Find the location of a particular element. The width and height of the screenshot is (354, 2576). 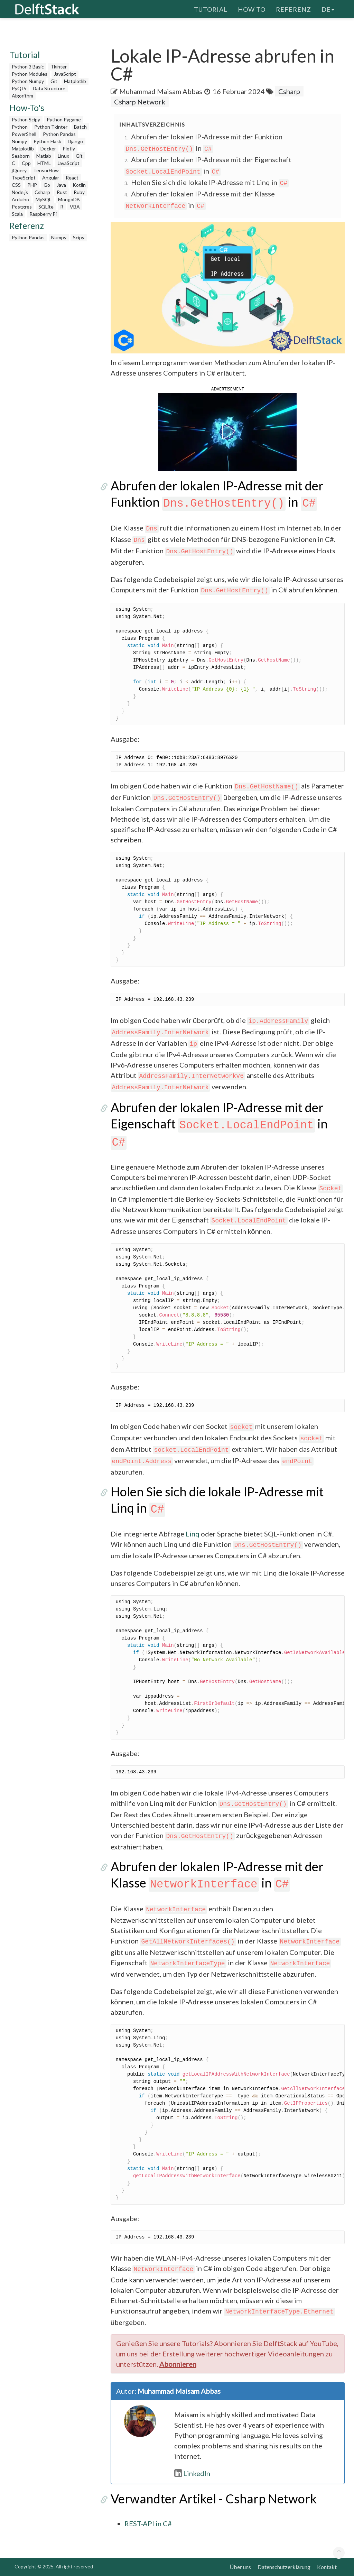

Algorithm is located at coordinates (22, 96).